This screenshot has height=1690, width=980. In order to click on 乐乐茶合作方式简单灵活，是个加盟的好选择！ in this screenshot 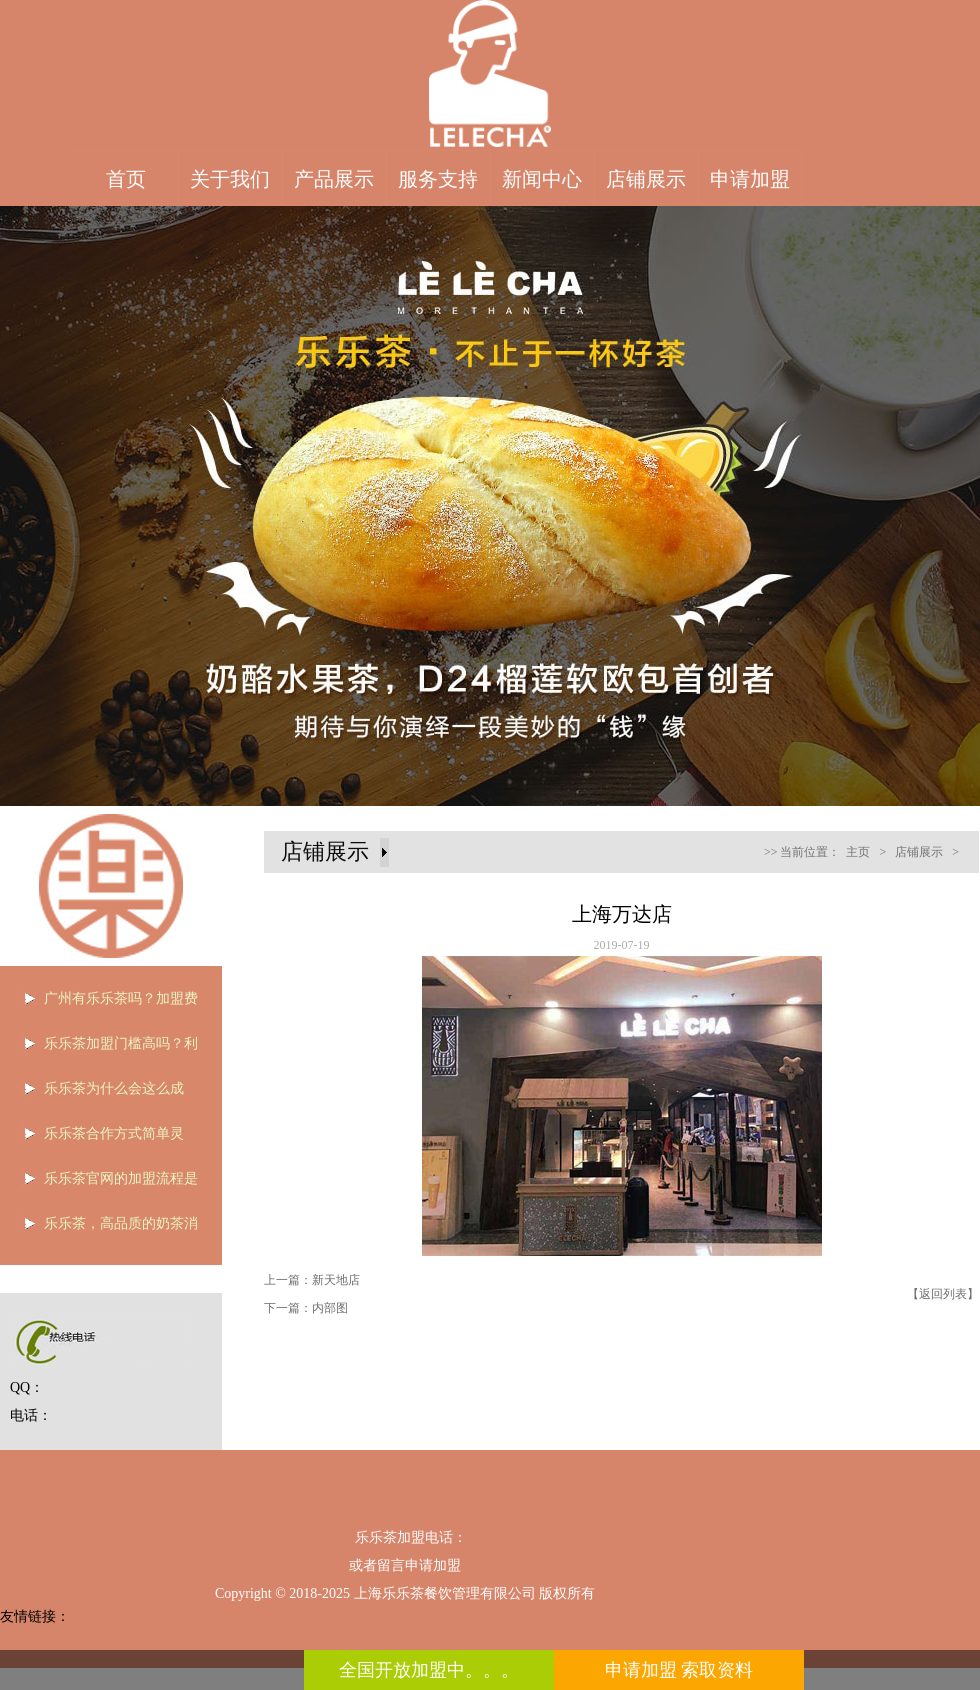, I will do `click(98, 1140)`.